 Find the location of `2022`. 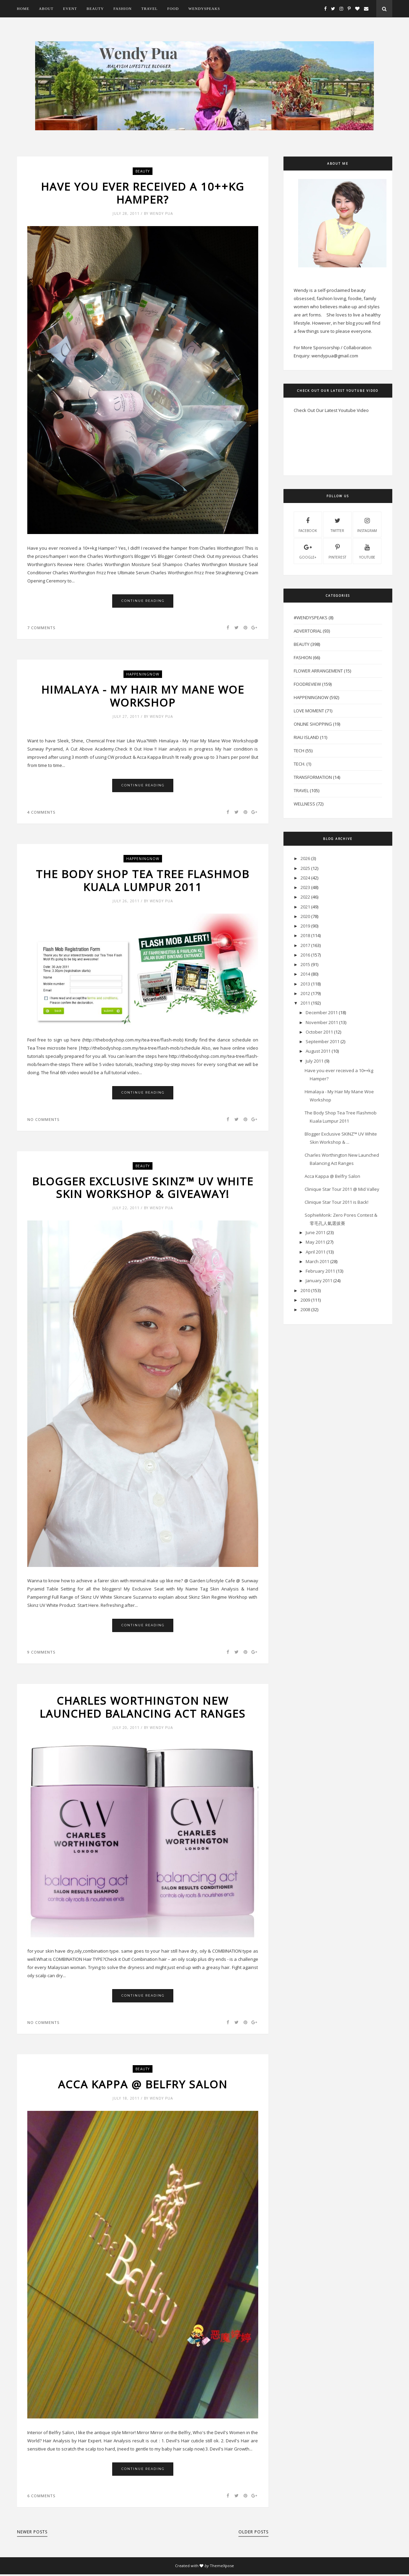

2022 is located at coordinates (305, 897).